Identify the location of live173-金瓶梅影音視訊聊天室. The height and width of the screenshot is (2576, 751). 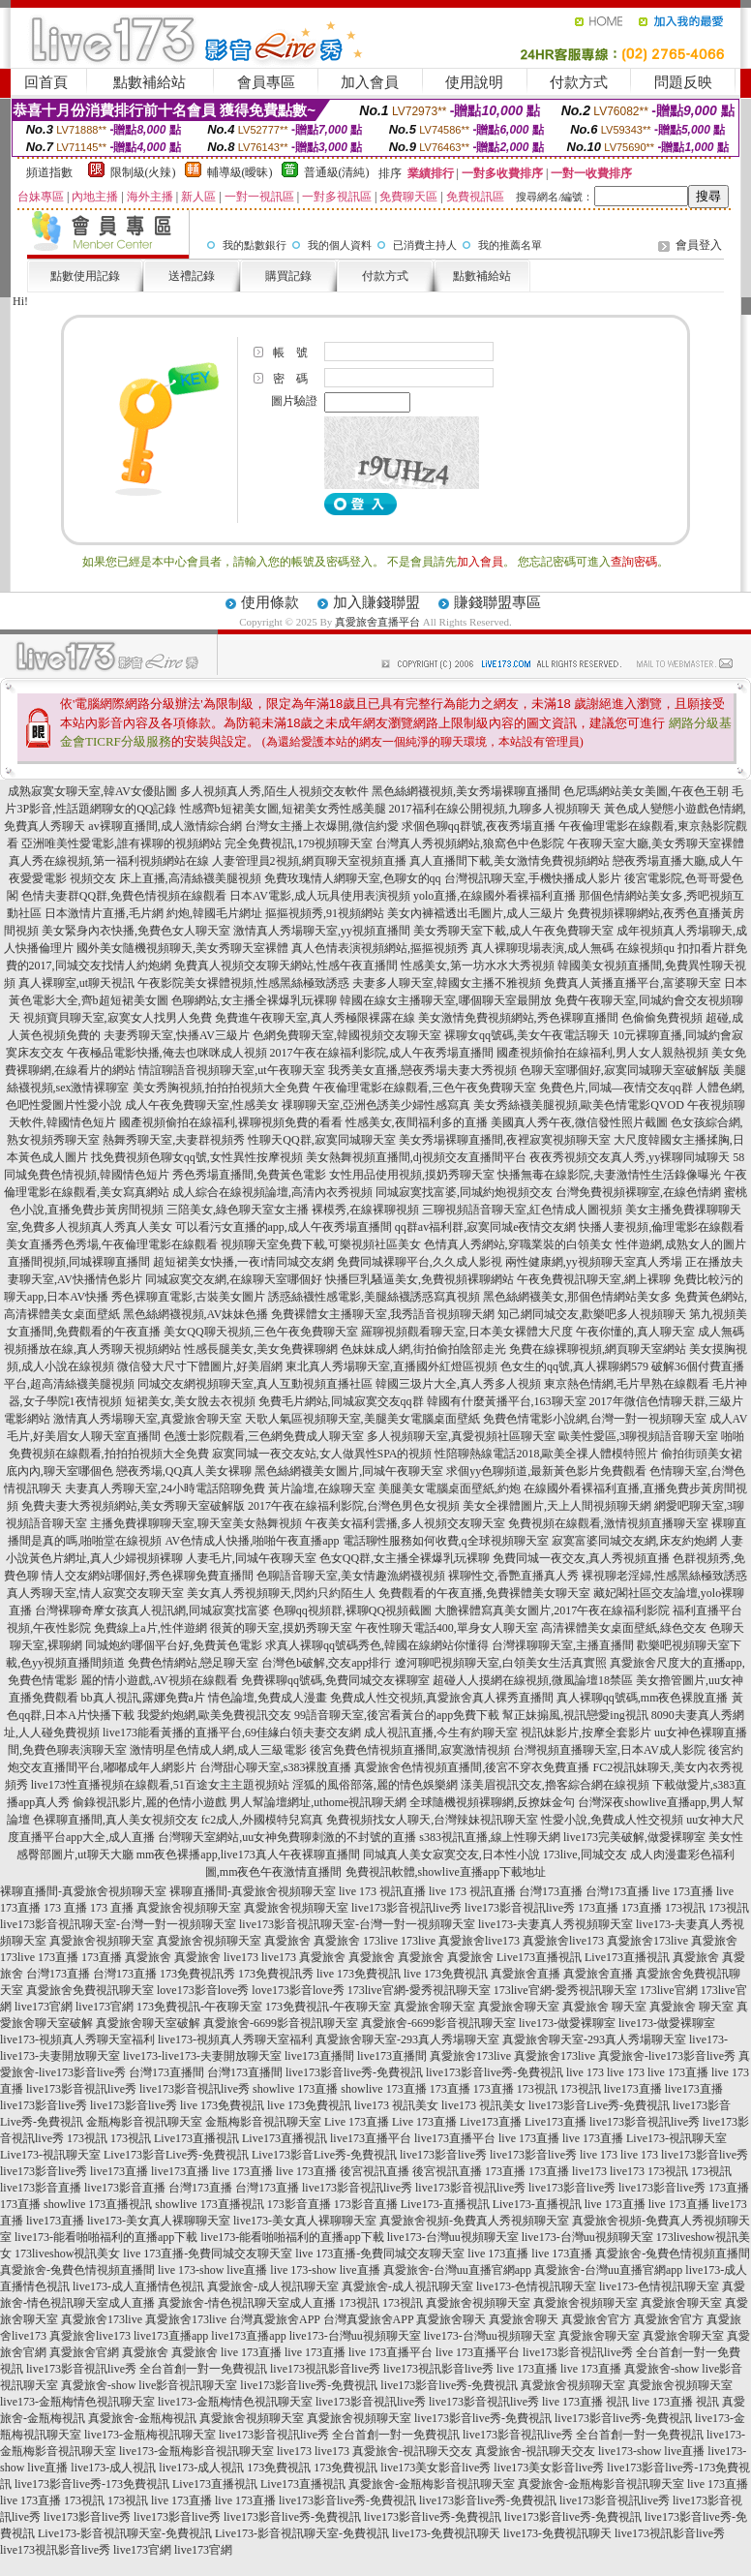
(196, 2451).